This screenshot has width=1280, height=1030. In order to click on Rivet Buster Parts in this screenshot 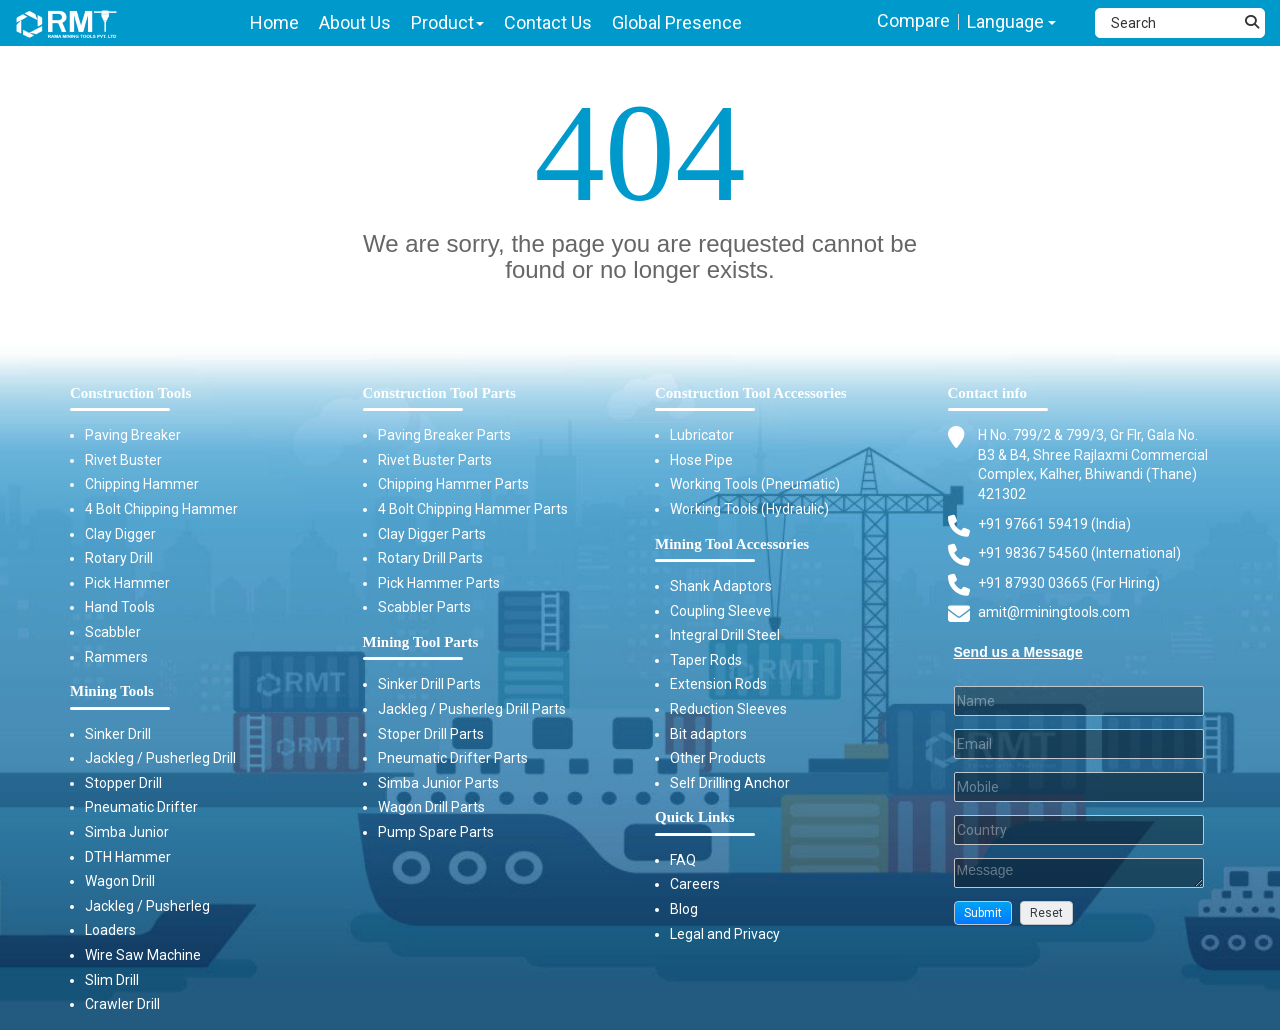, I will do `click(435, 460)`.